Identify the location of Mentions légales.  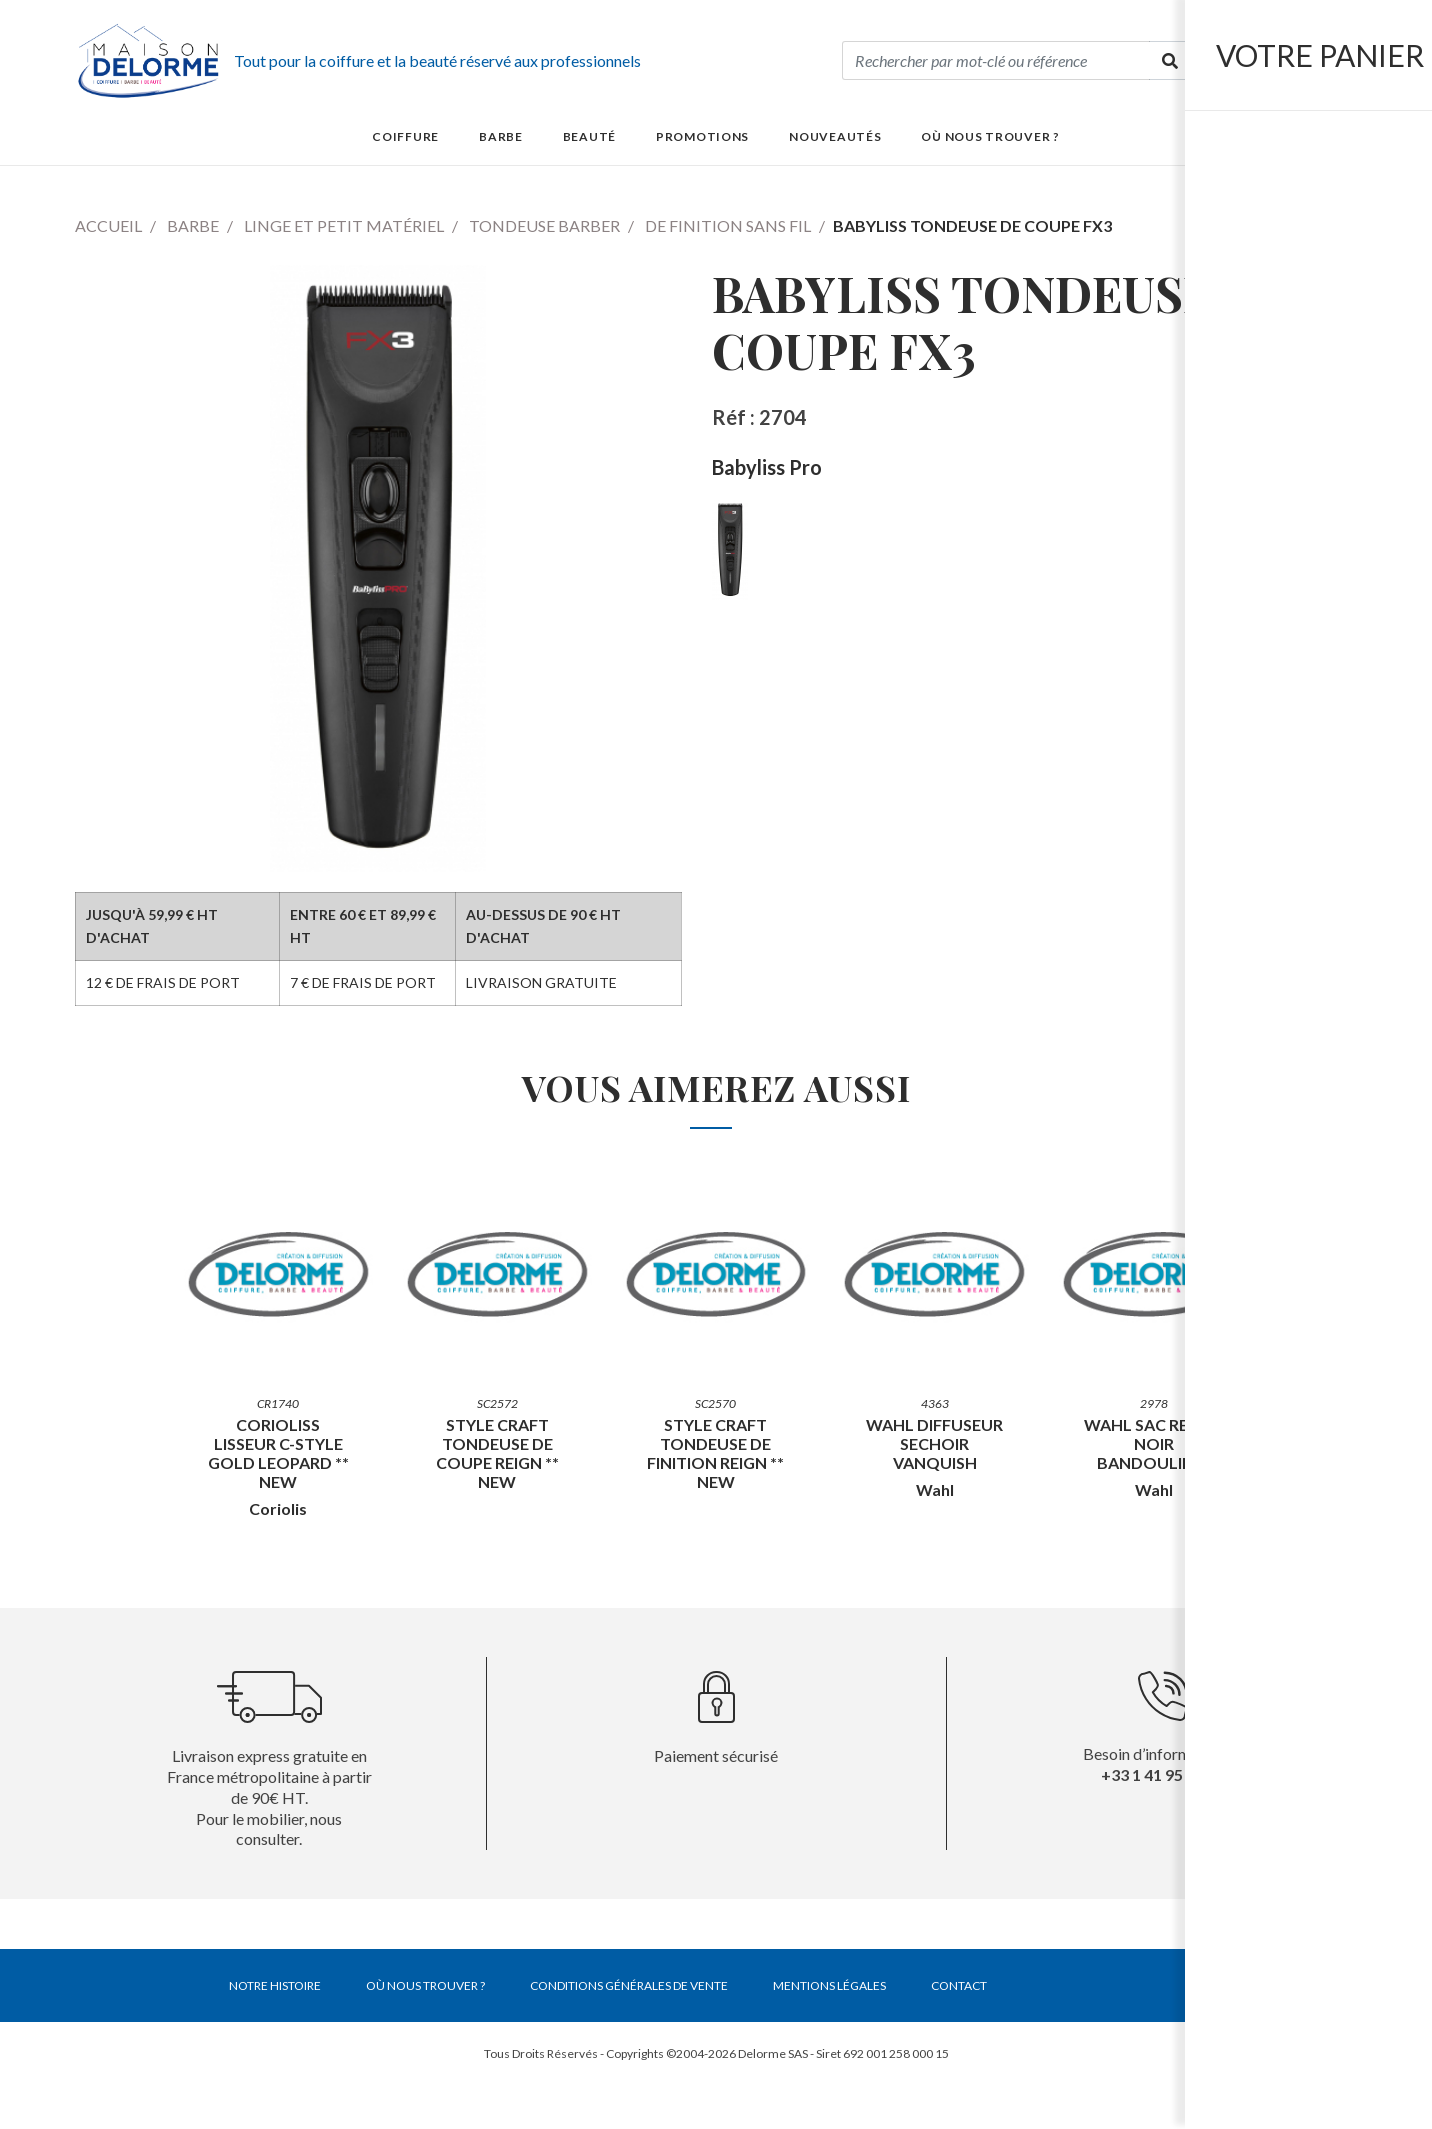
(829, 1985).